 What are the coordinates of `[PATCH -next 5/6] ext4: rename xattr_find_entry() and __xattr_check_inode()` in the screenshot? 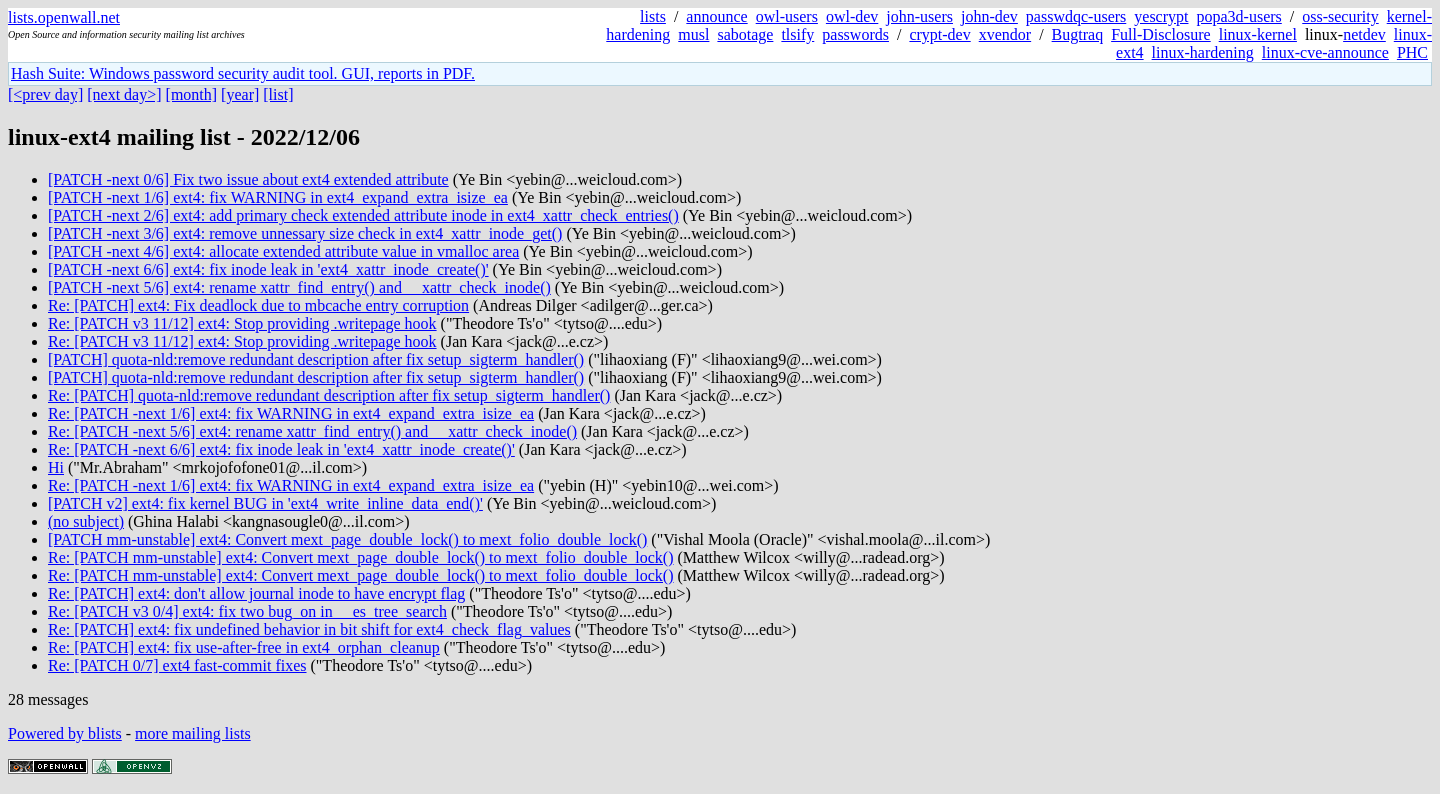 It's located at (299, 287).